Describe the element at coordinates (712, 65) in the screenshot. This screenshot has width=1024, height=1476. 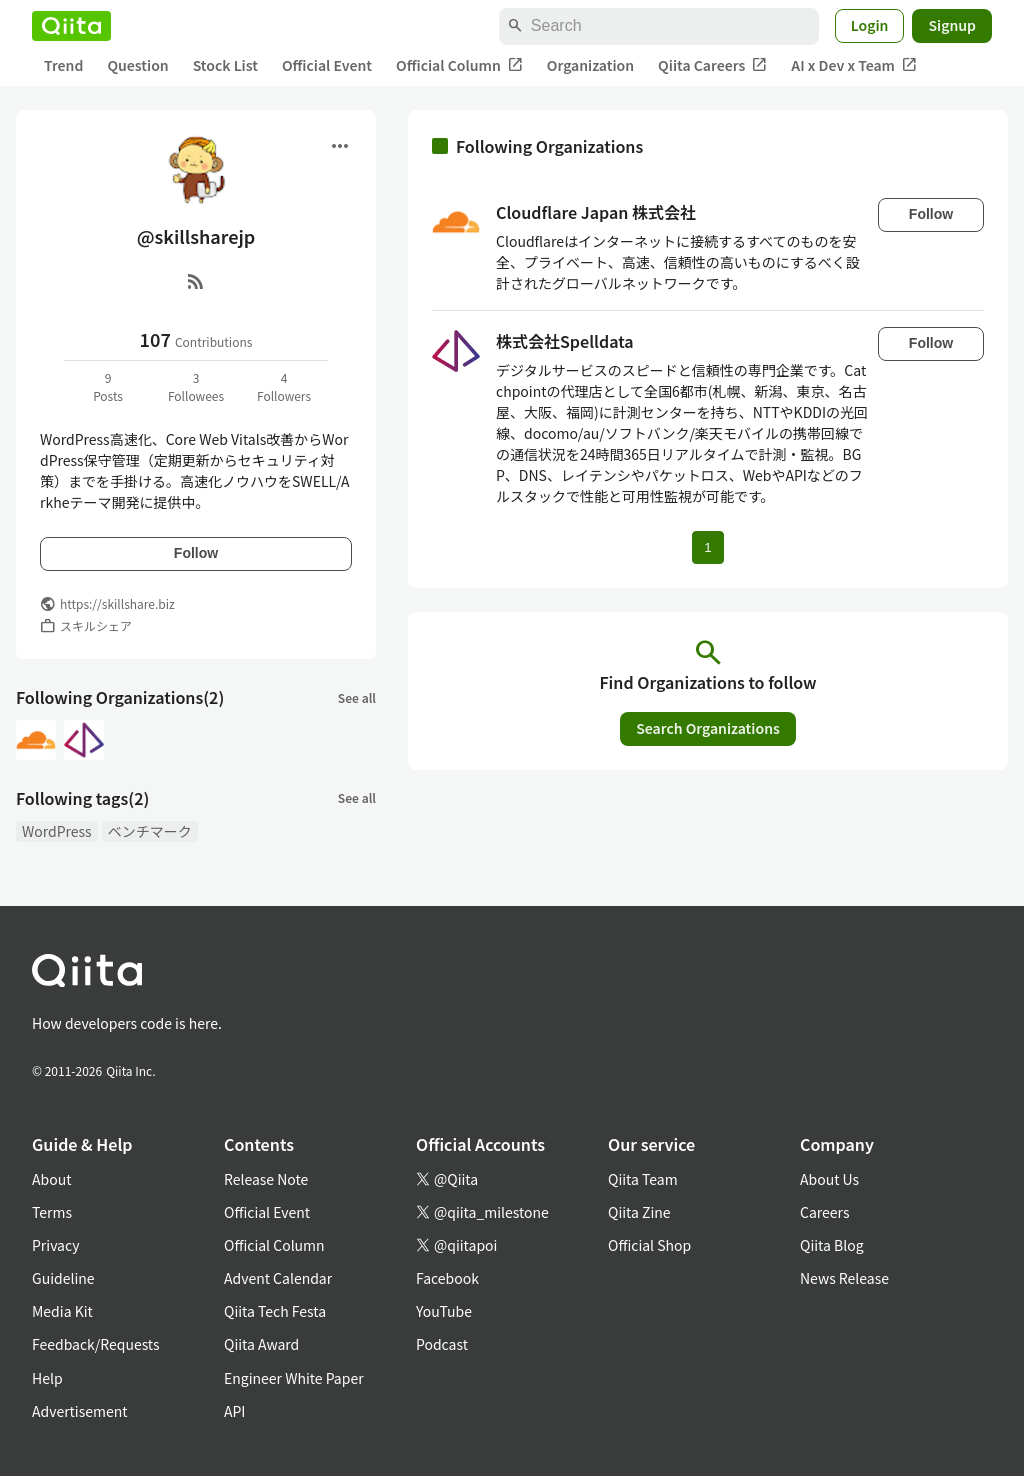
I see `Qiita Careers` at that location.